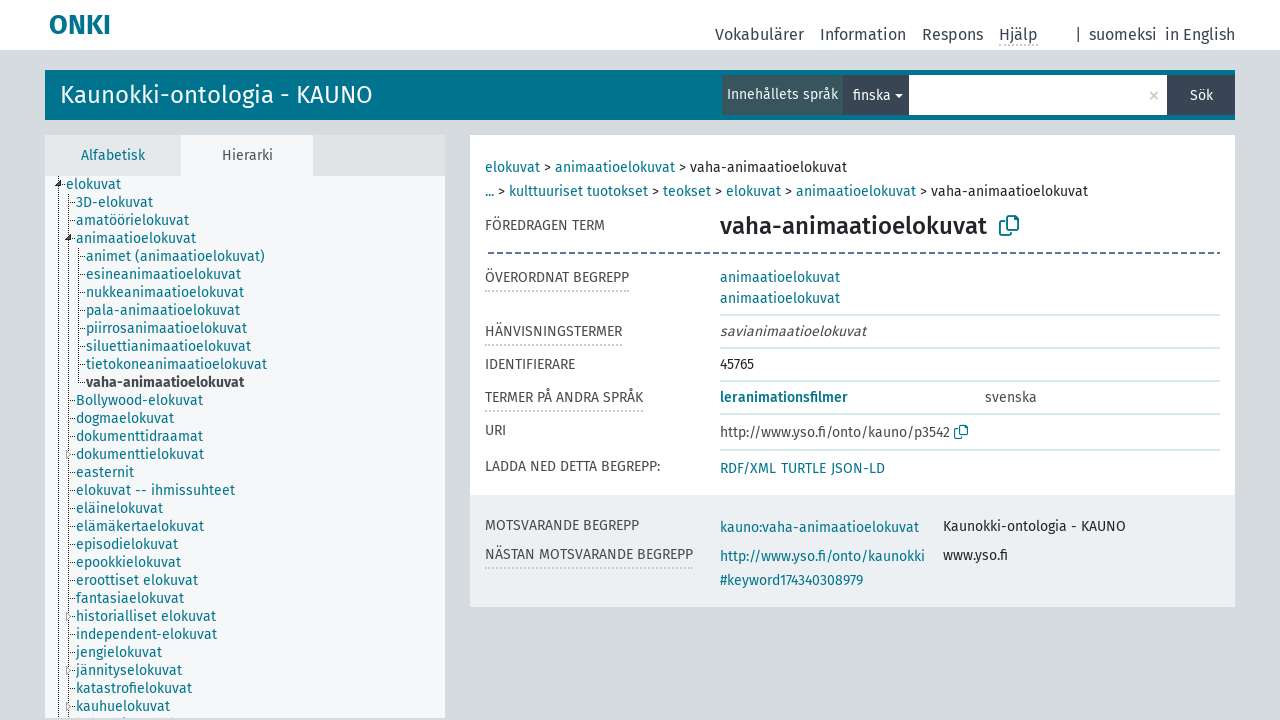  I want to click on ..., so click(489, 191).